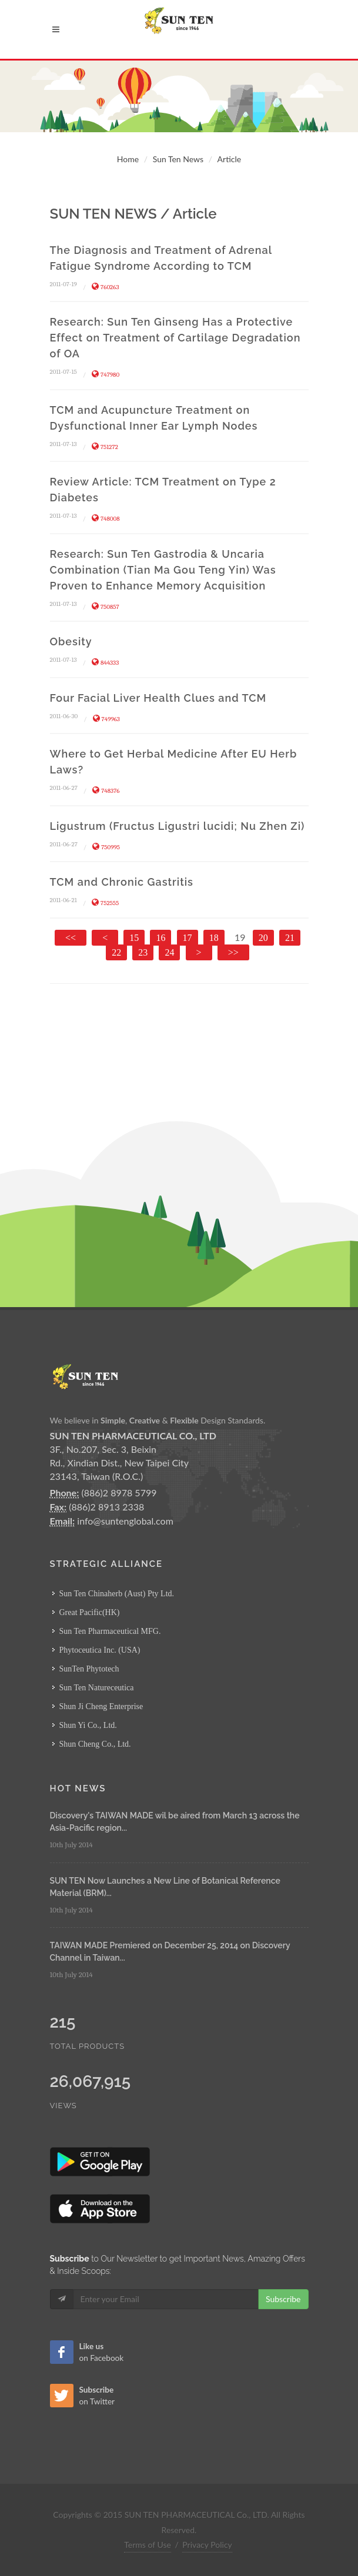  I want to click on Home, so click(128, 159).